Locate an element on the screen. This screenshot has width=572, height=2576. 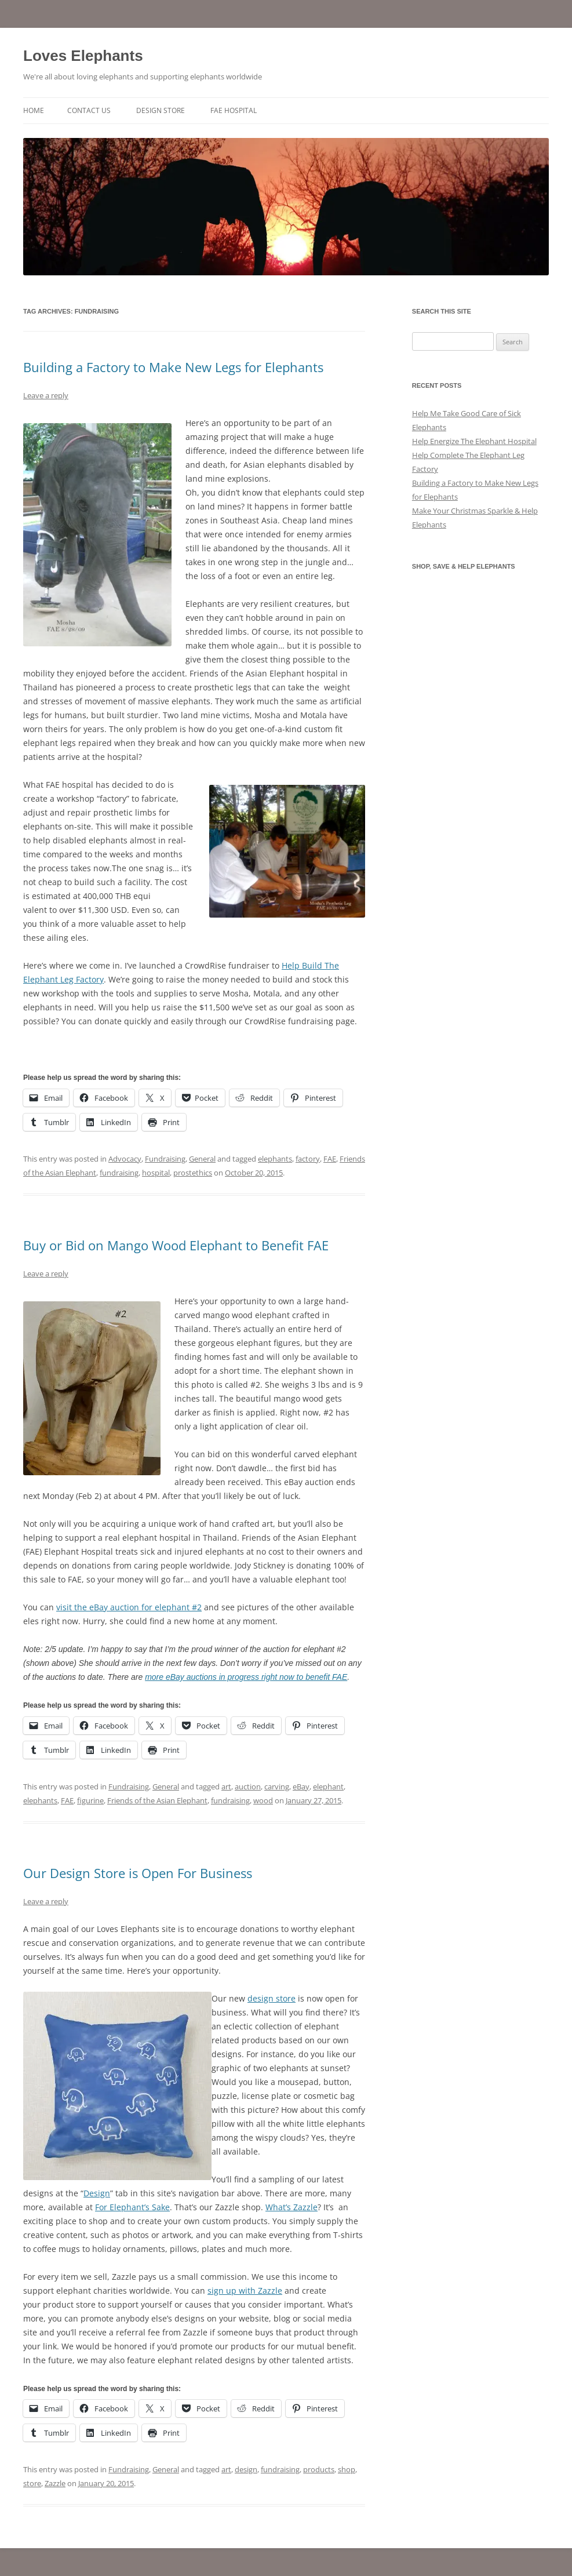
Fundraising is located at coordinates (165, 1159).